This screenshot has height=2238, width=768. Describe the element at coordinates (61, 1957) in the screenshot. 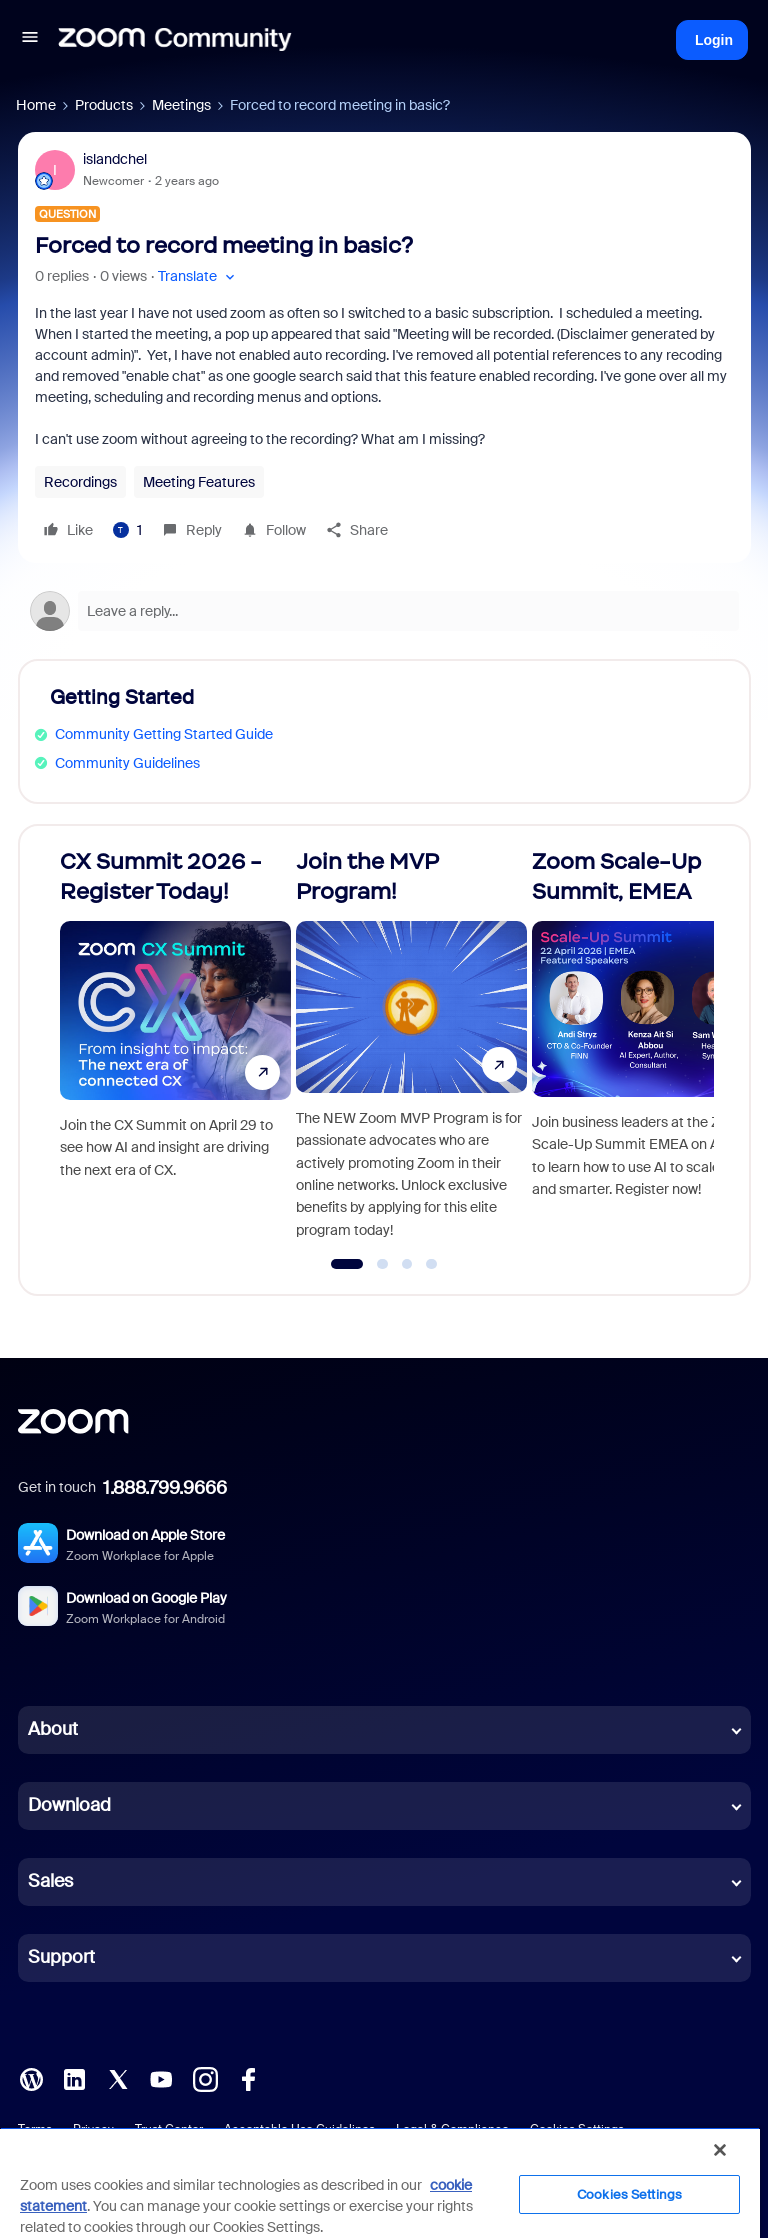

I see `Support` at that location.